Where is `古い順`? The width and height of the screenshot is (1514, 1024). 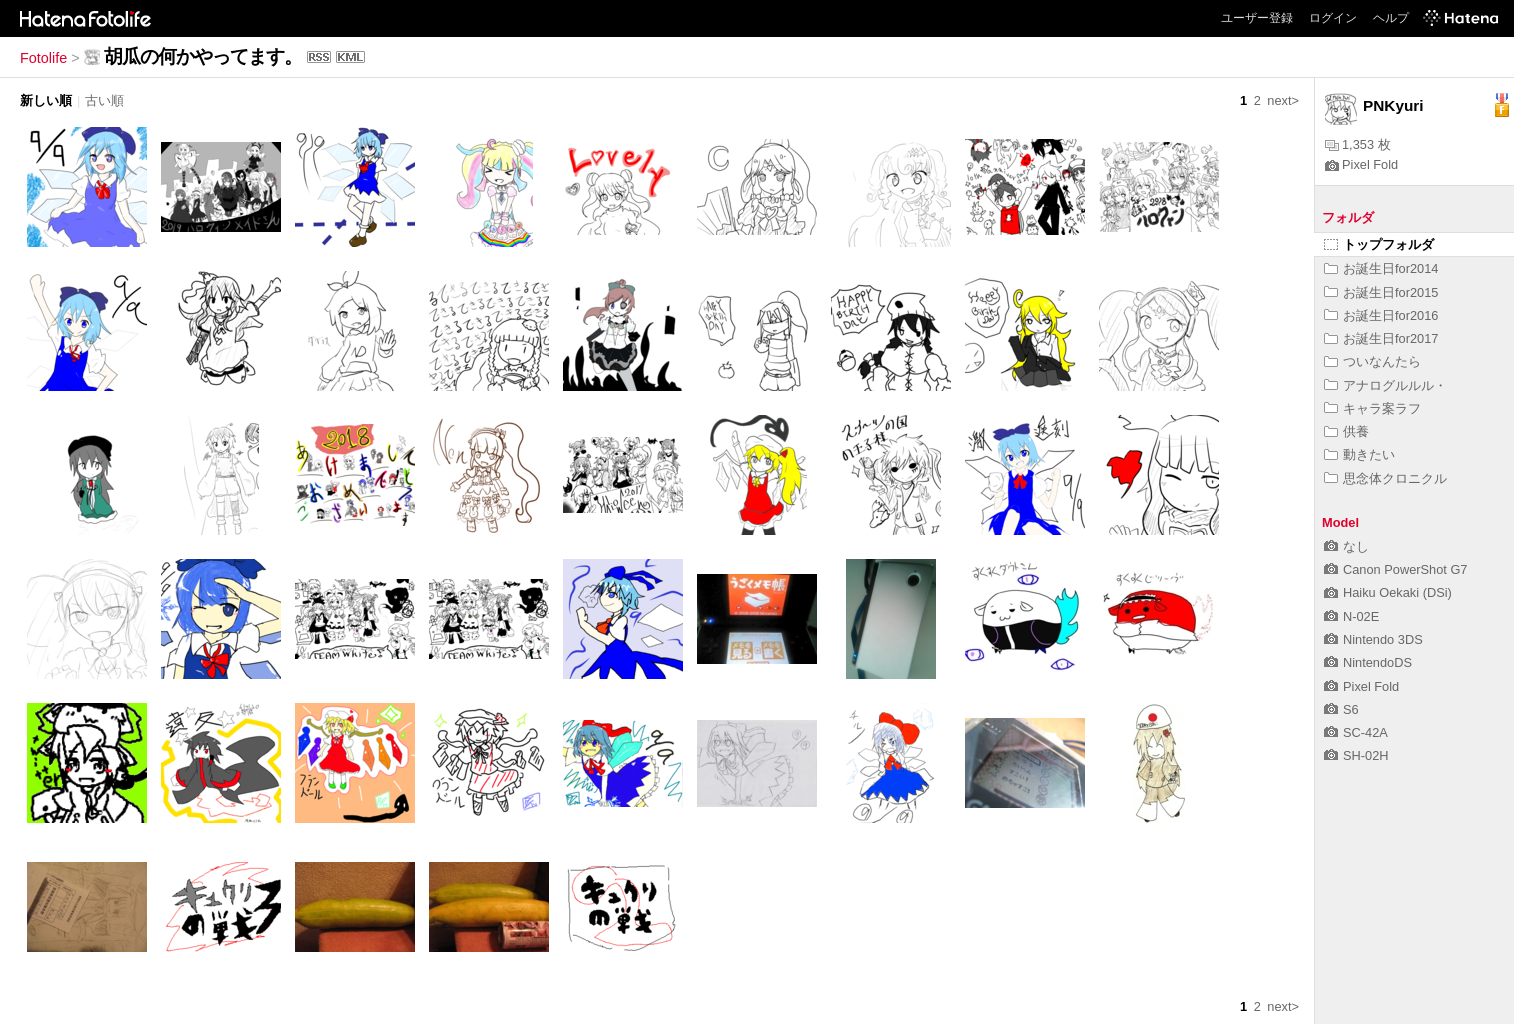 古い順 is located at coordinates (104, 100).